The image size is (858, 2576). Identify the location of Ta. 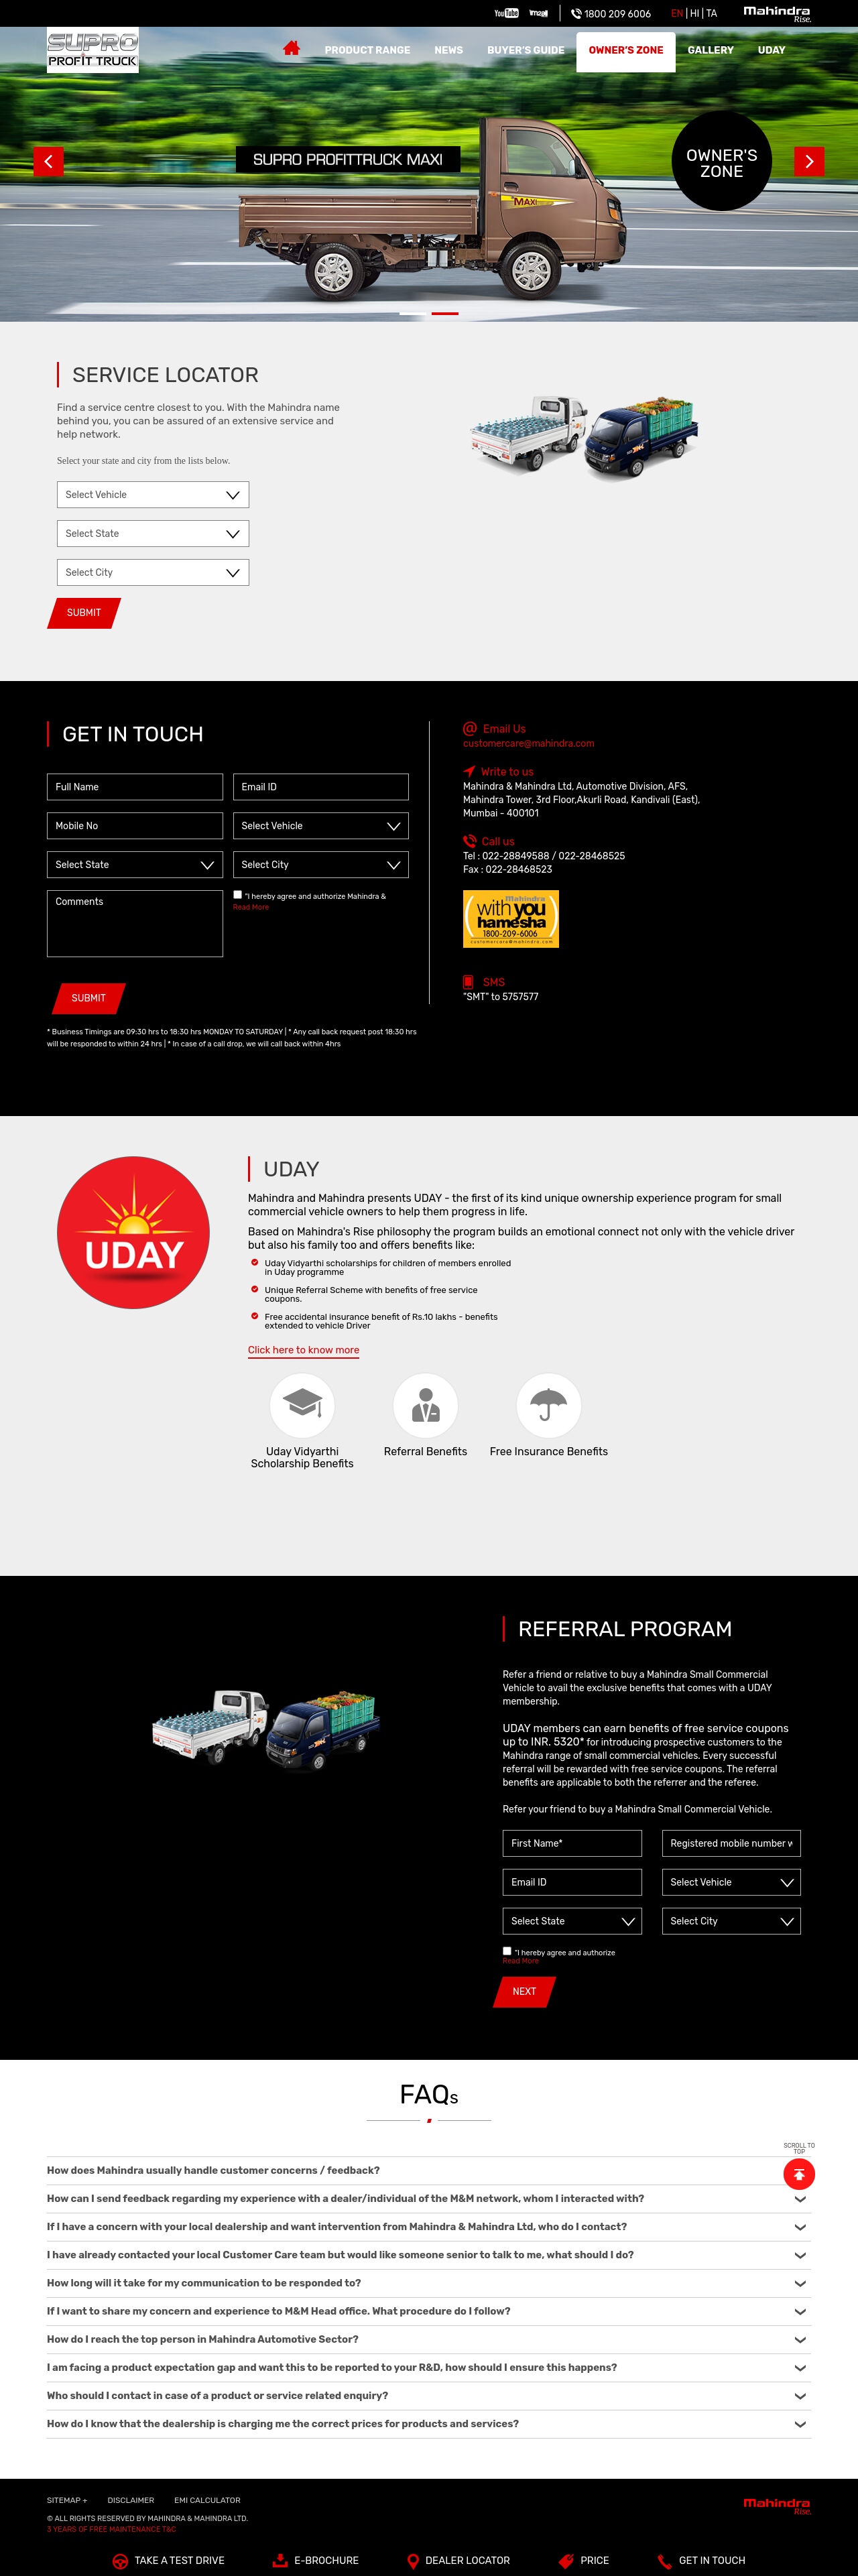
(712, 13).